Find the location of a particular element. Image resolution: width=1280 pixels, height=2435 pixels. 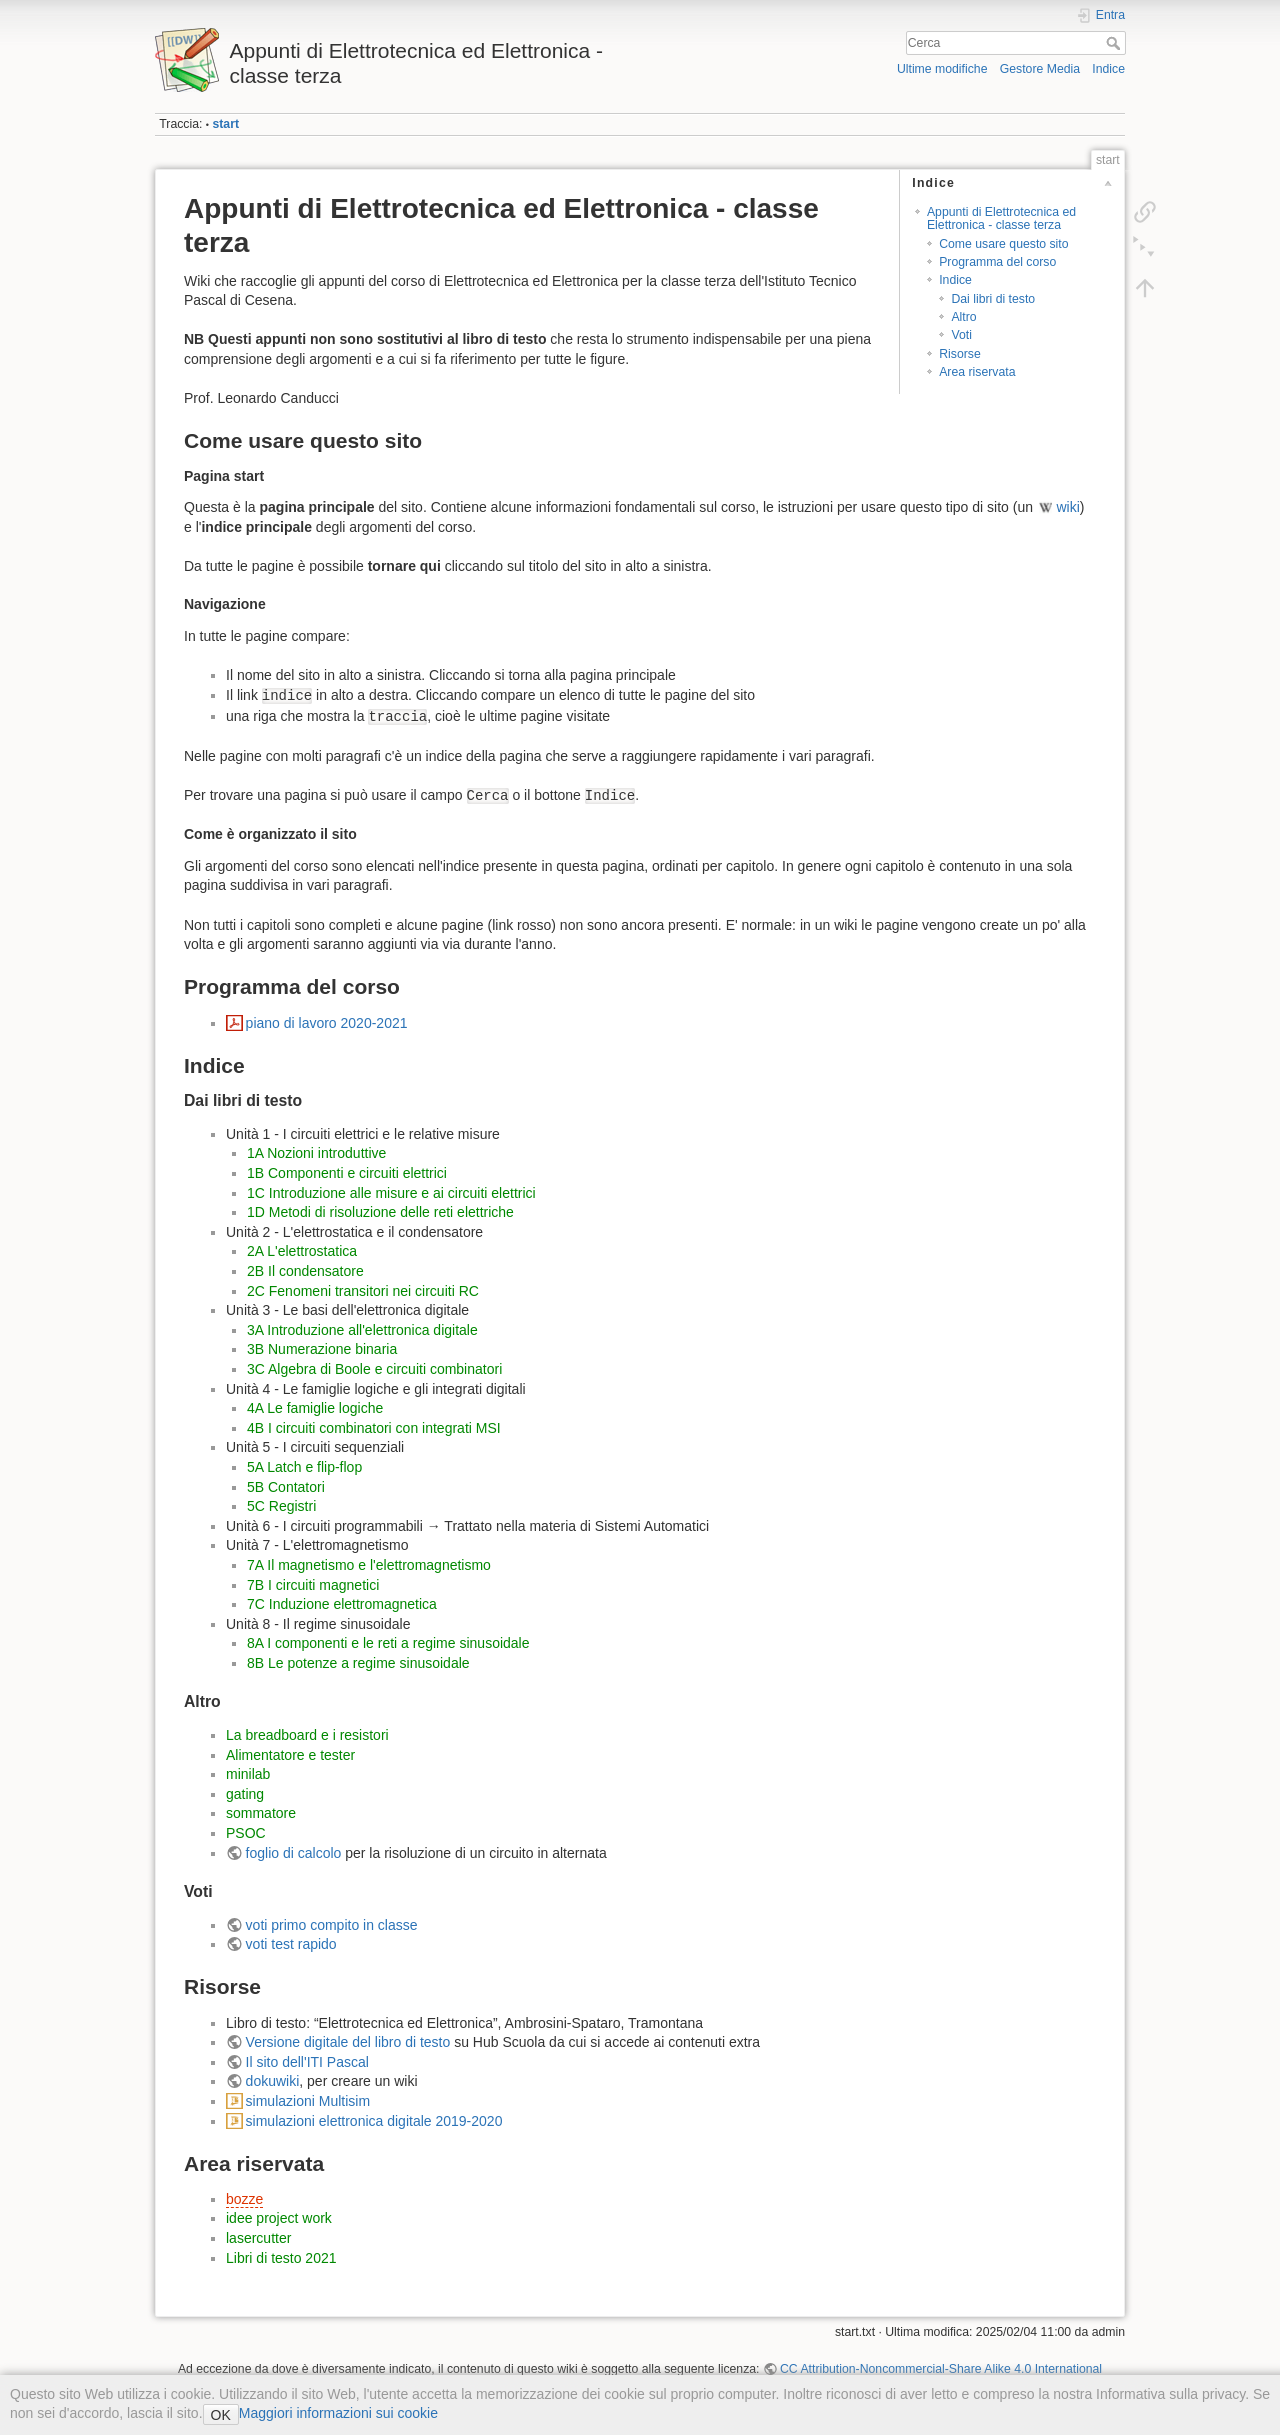

simulazioni elettronica digitale 2019-2020 is located at coordinates (374, 2121).